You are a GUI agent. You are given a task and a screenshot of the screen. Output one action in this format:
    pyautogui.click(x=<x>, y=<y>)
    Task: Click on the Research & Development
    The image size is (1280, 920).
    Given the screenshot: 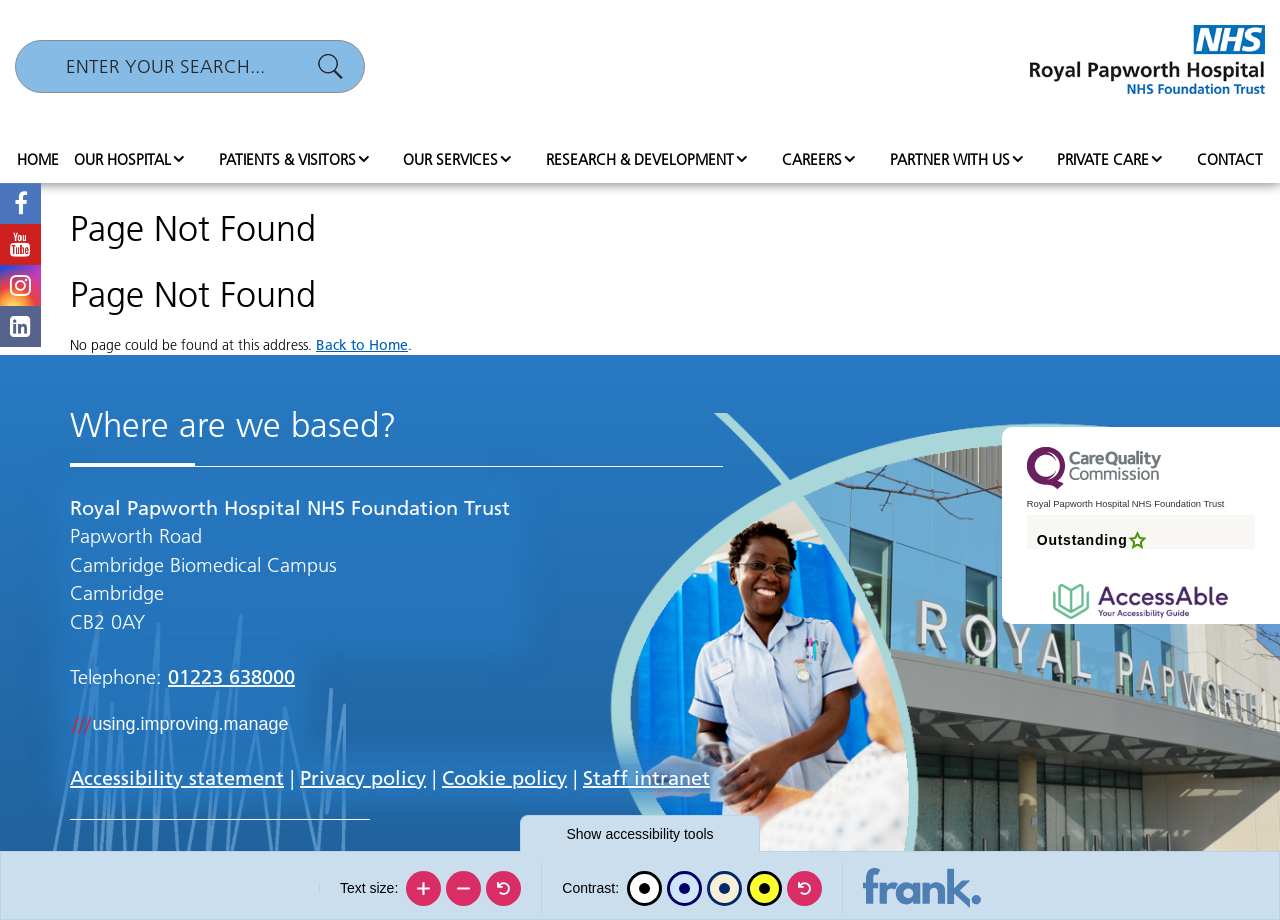 What is the action you would take?
    pyautogui.click(x=640, y=159)
    